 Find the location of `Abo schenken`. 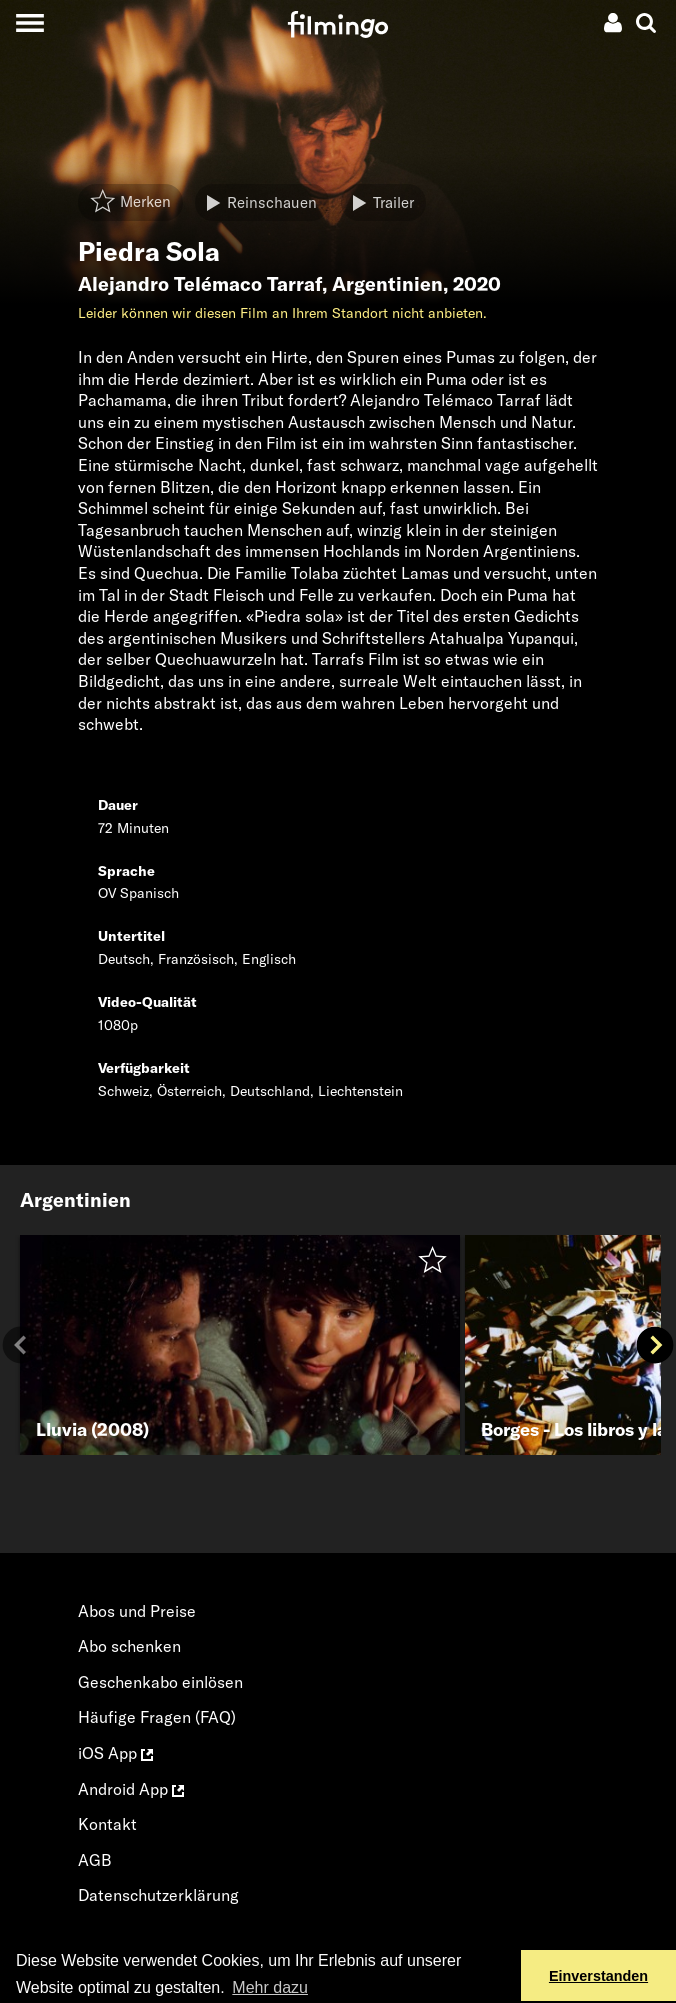

Abo schenken is located at coordinates (129, 1646).